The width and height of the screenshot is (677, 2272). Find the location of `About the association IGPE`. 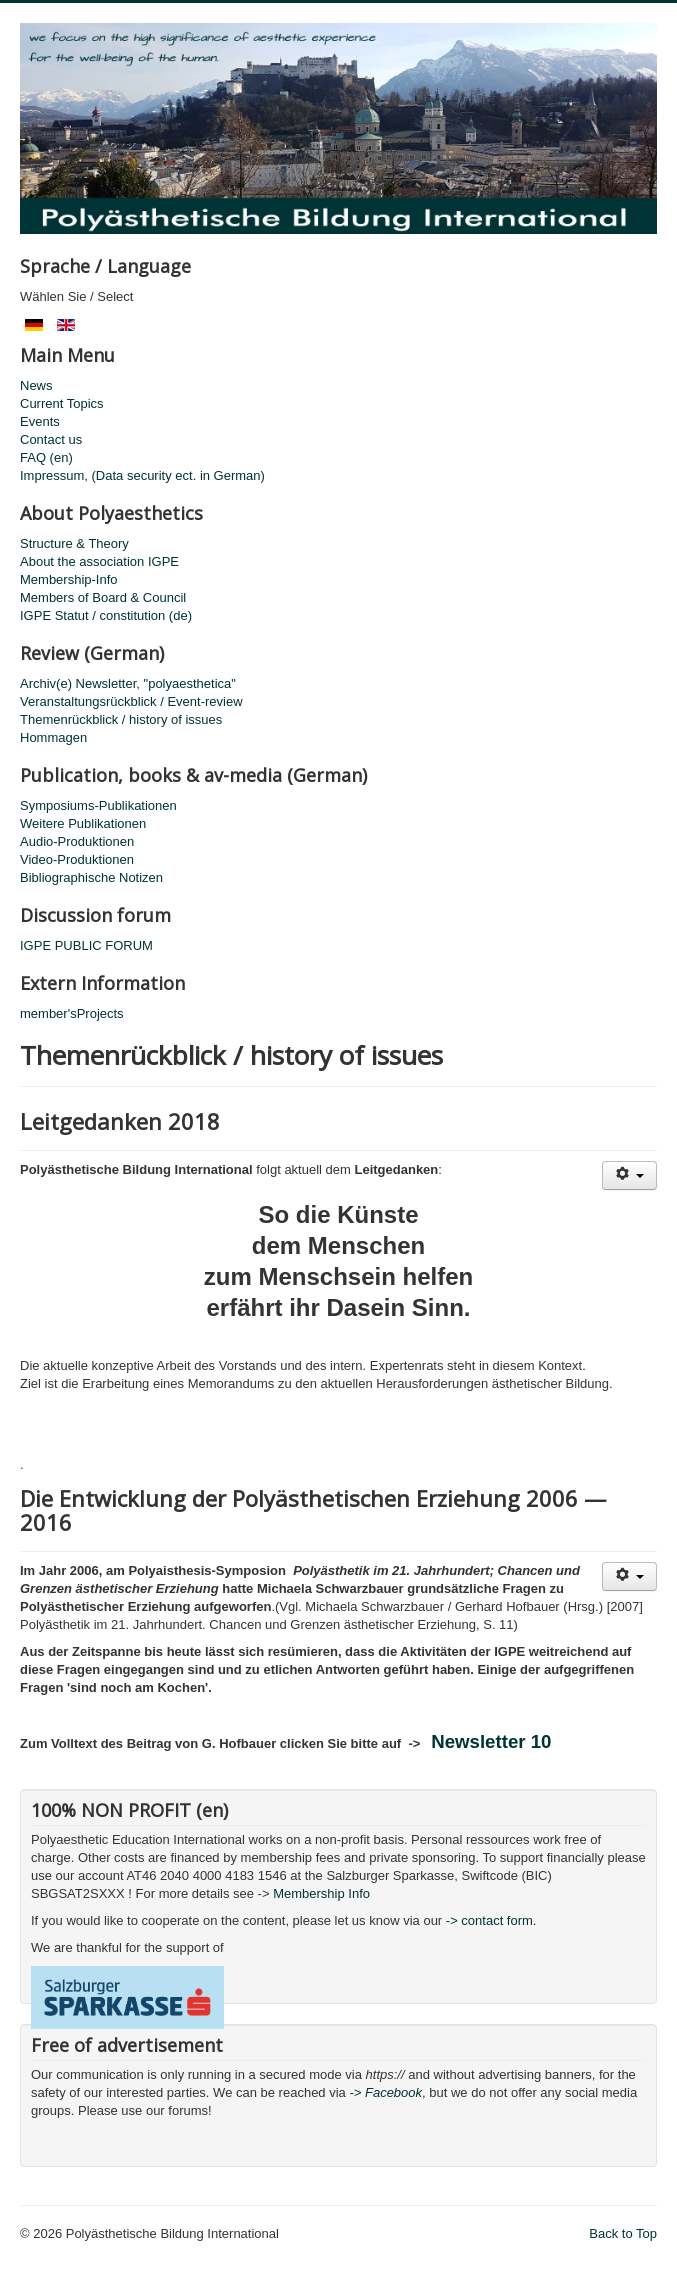

About the association IGPE is located at coordinates (99, 561).